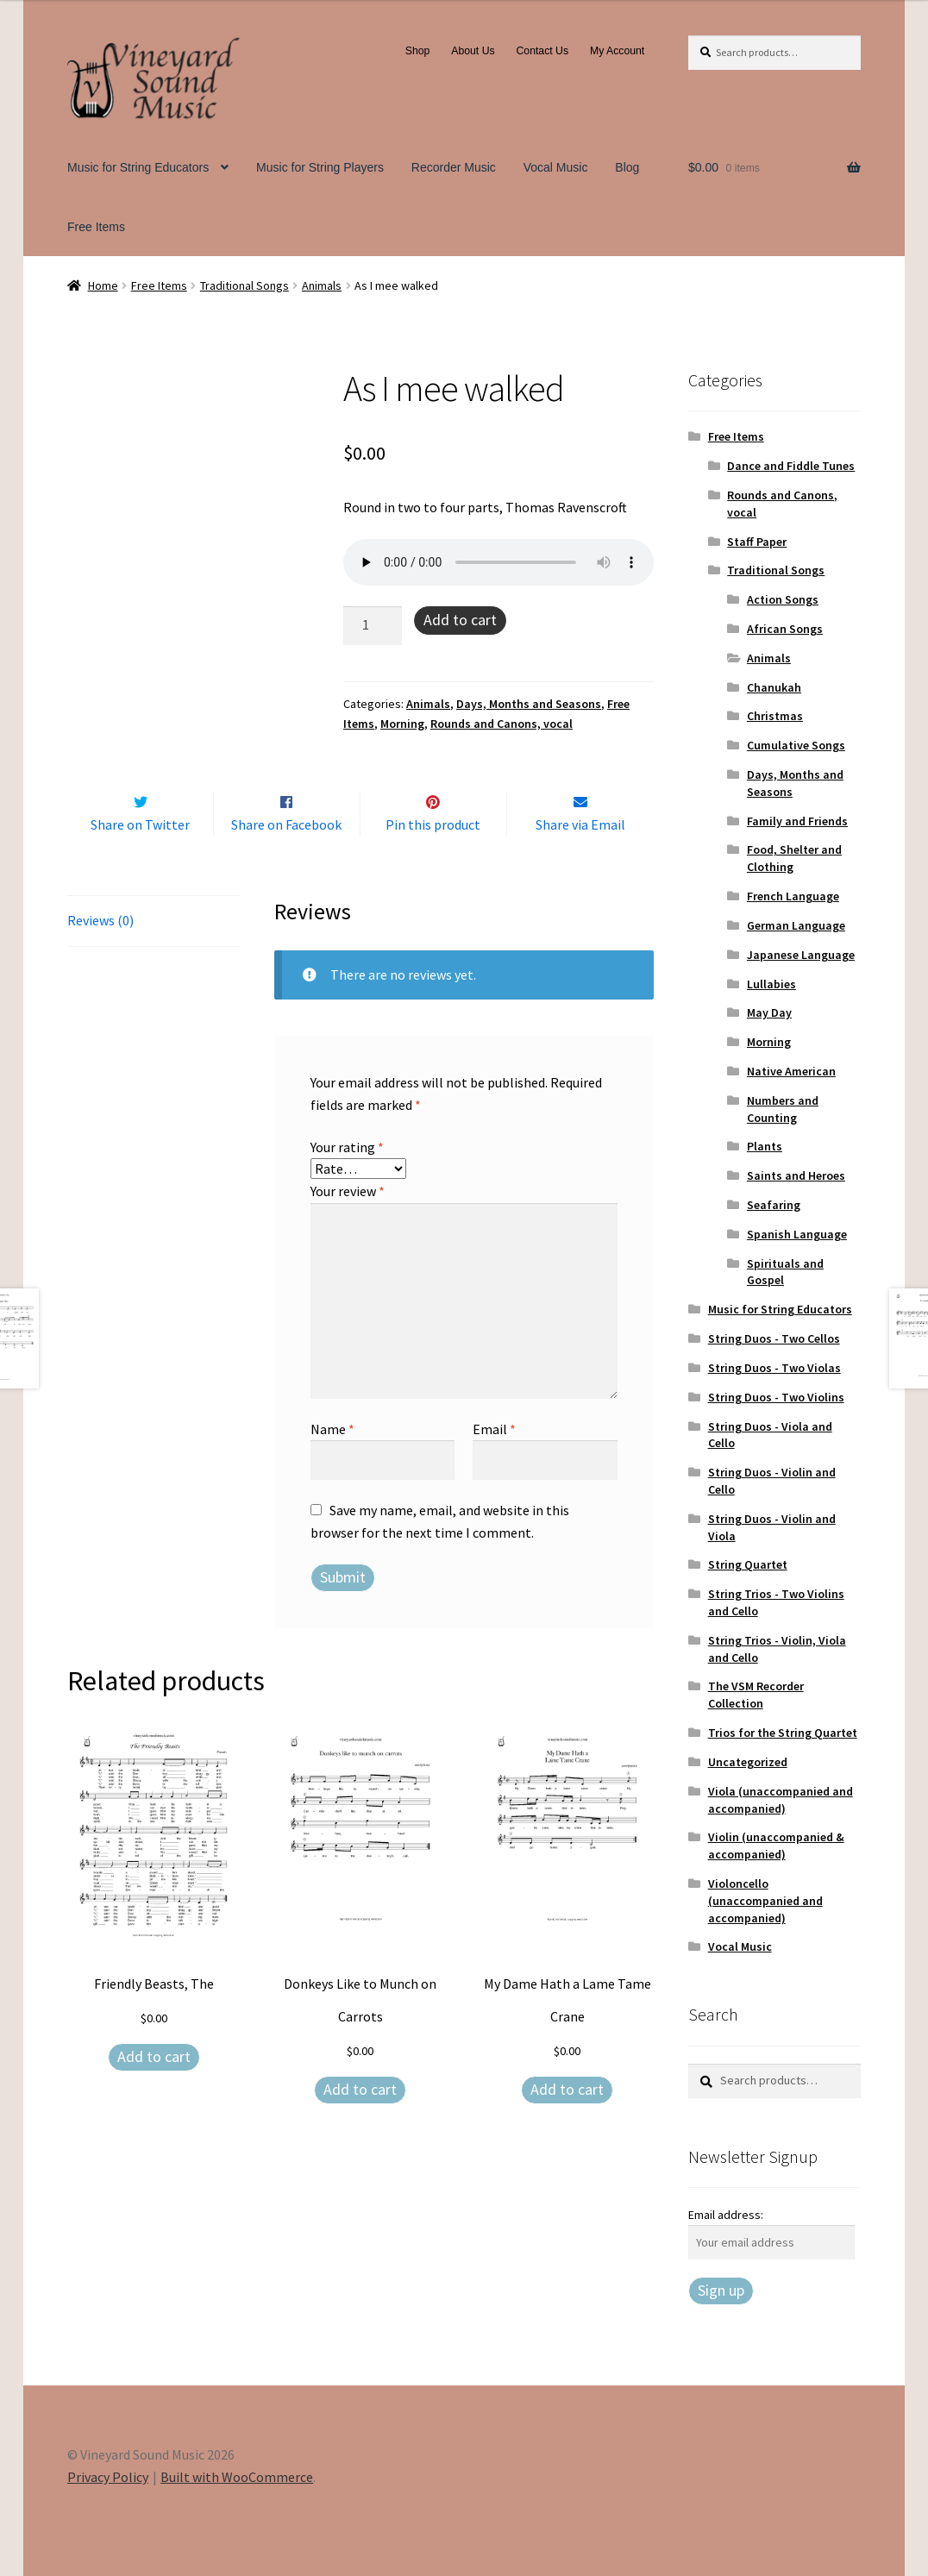 This screenshot has width=928, height=2576. Describe the element at coordinates (725, 2214) in the screenshot. I see `Email address:` at that location.